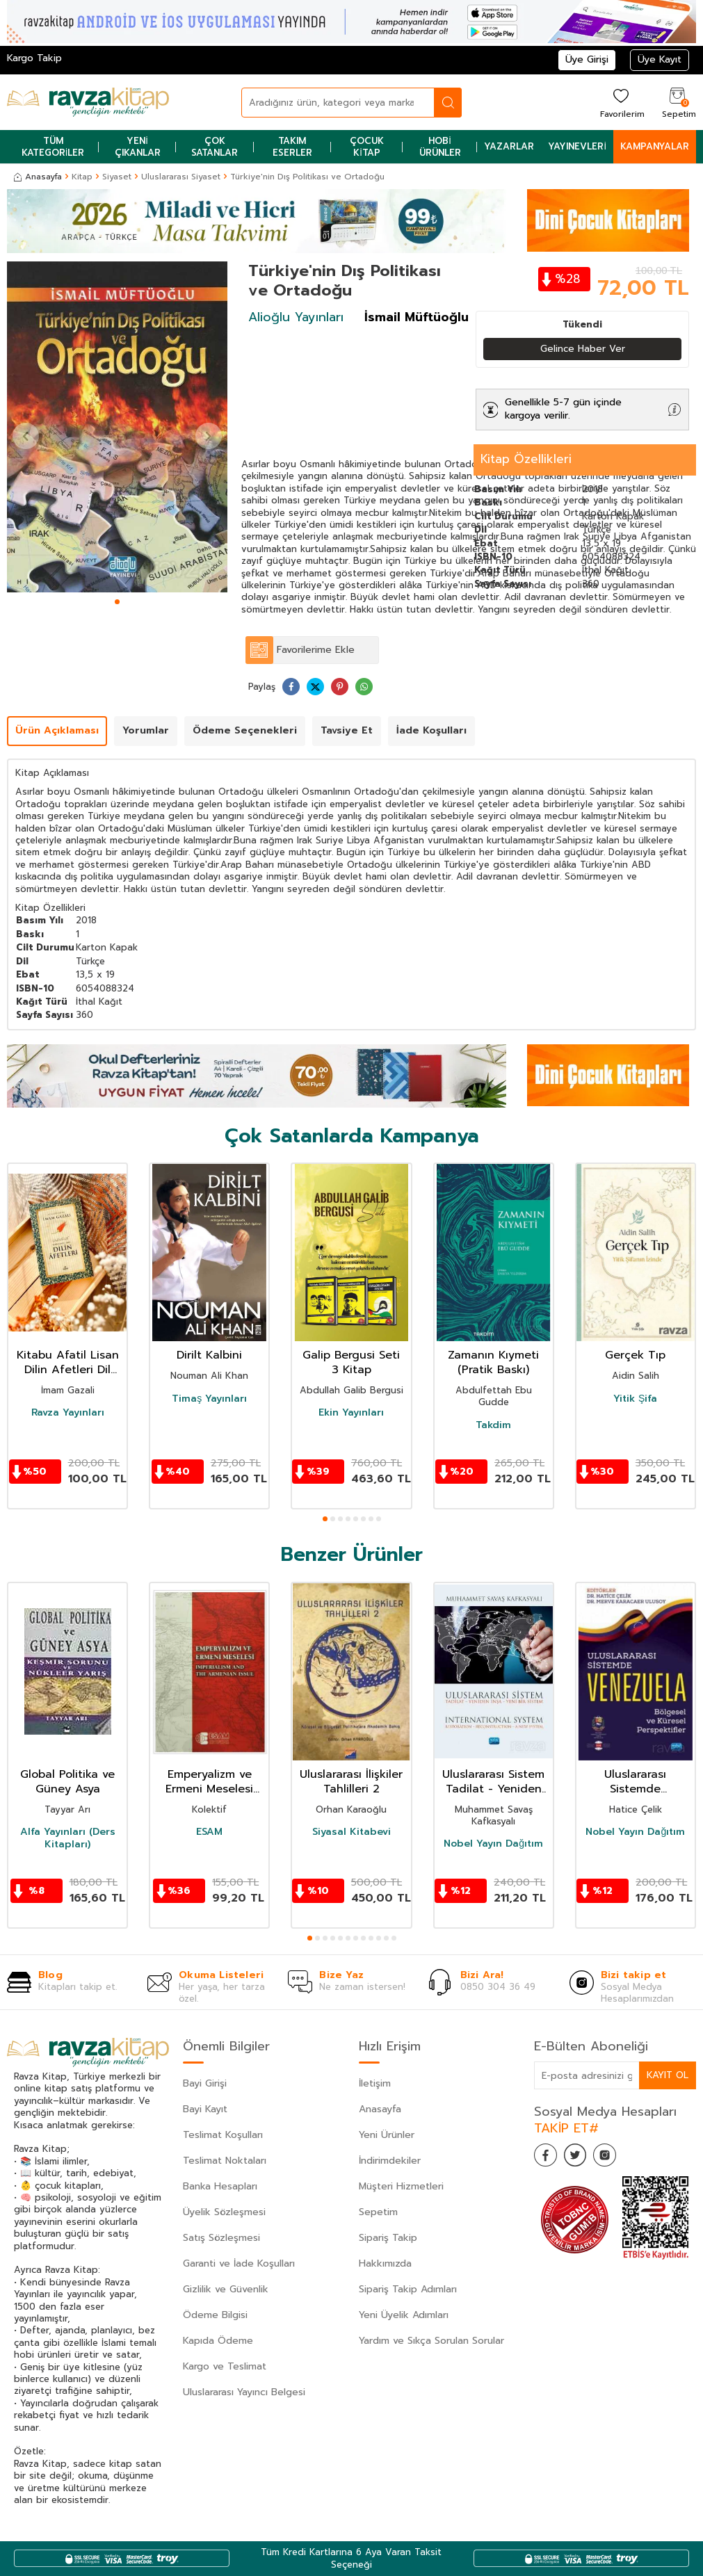  Describe the element at coordinates (209, 1832) in the screenshot. I see `ESAM` at that location.